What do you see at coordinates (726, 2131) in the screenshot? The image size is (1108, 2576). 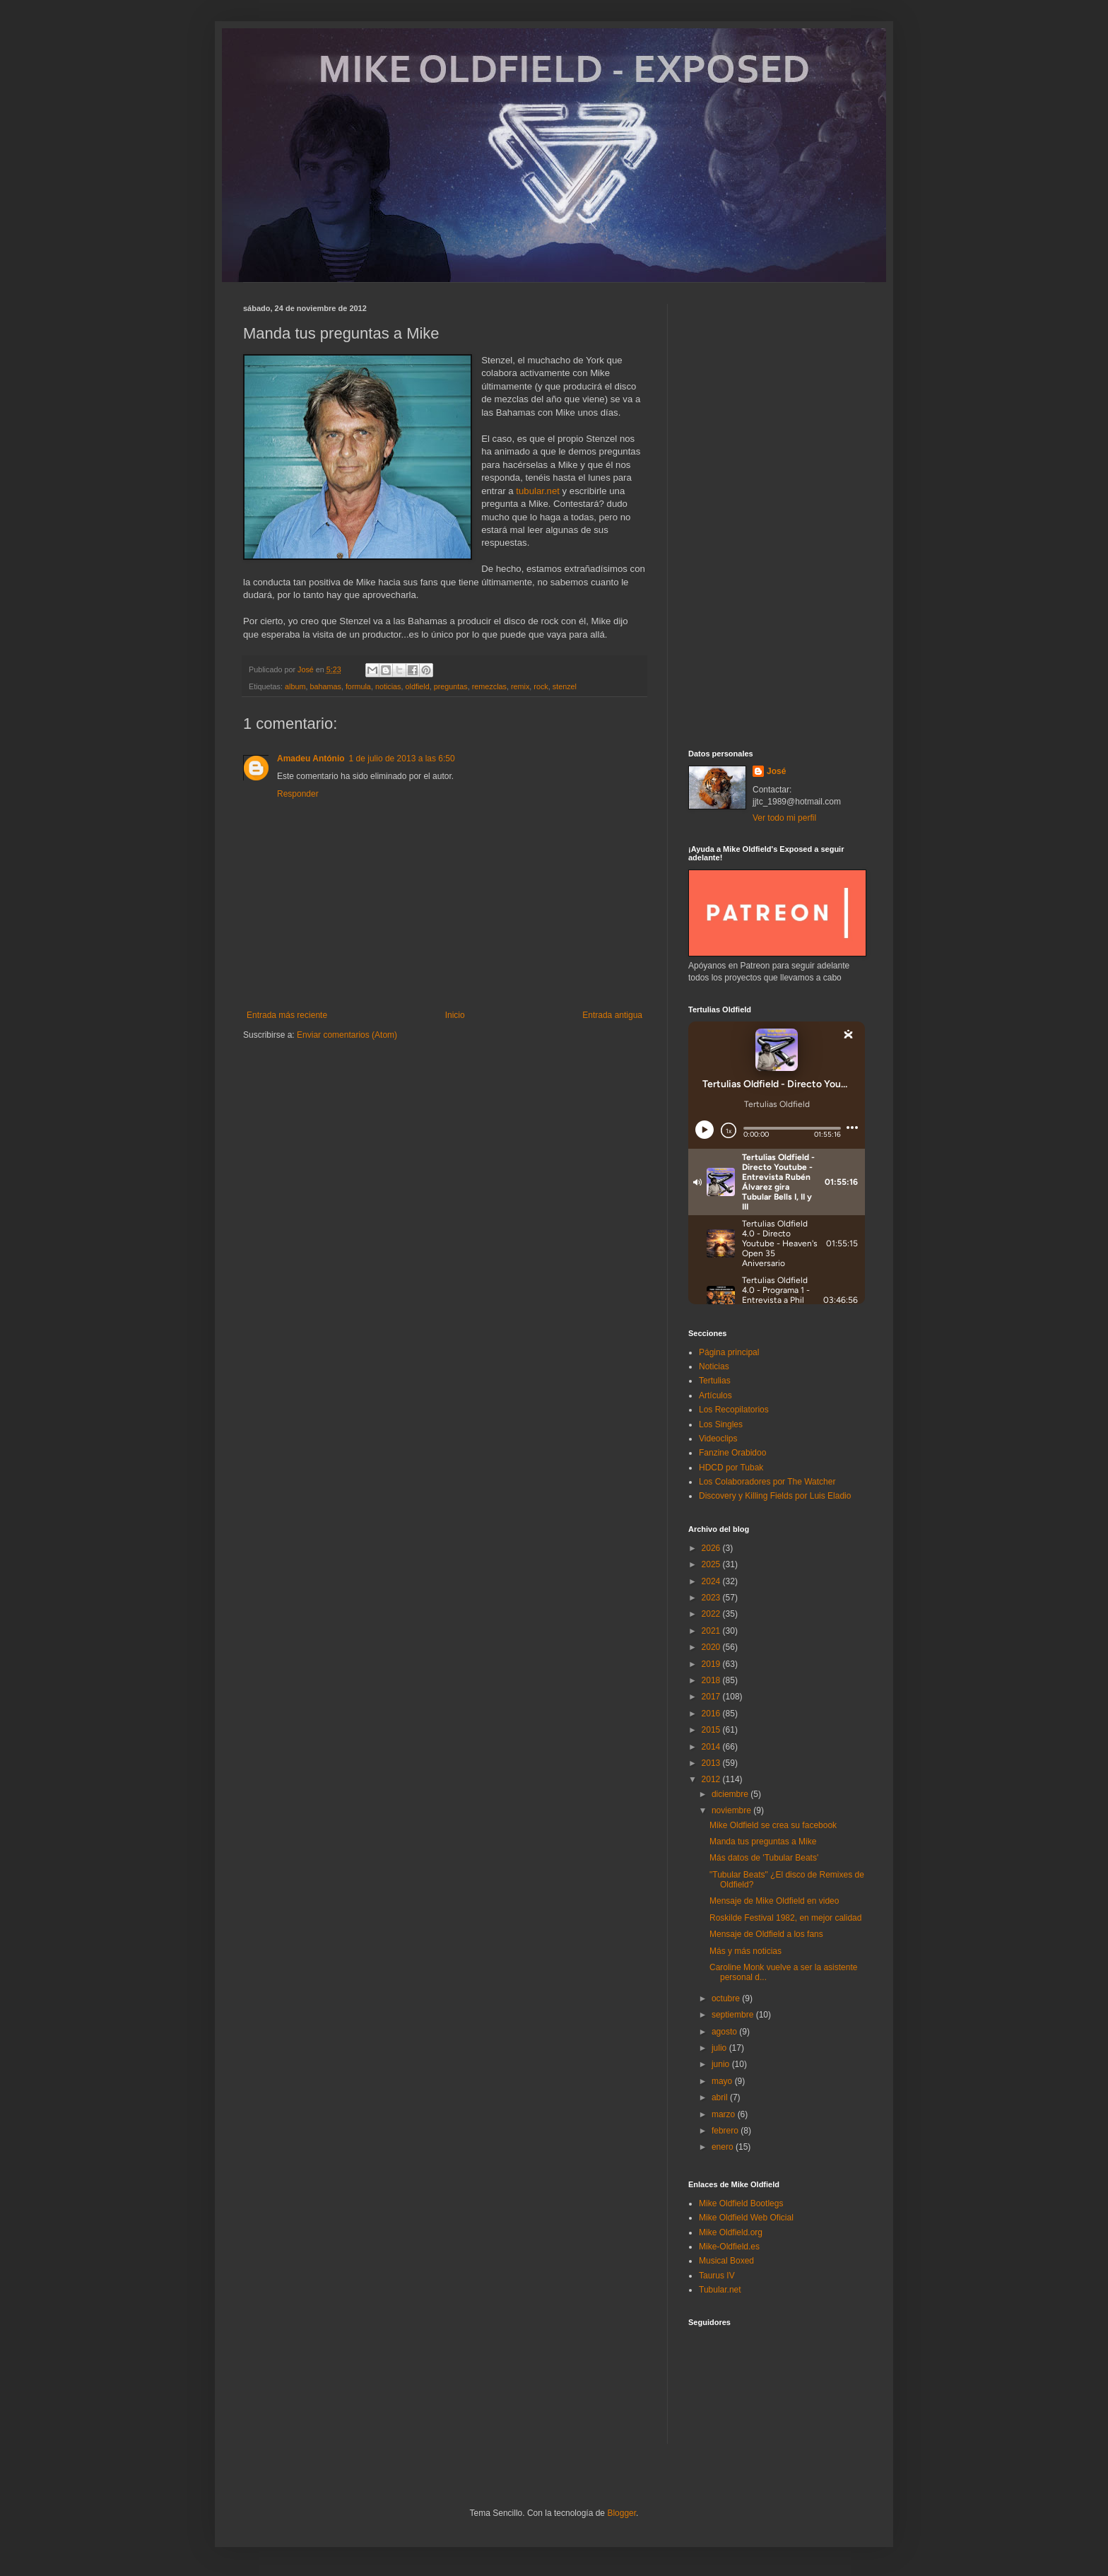 I see `febrero` at bounding box center [726, 2131].